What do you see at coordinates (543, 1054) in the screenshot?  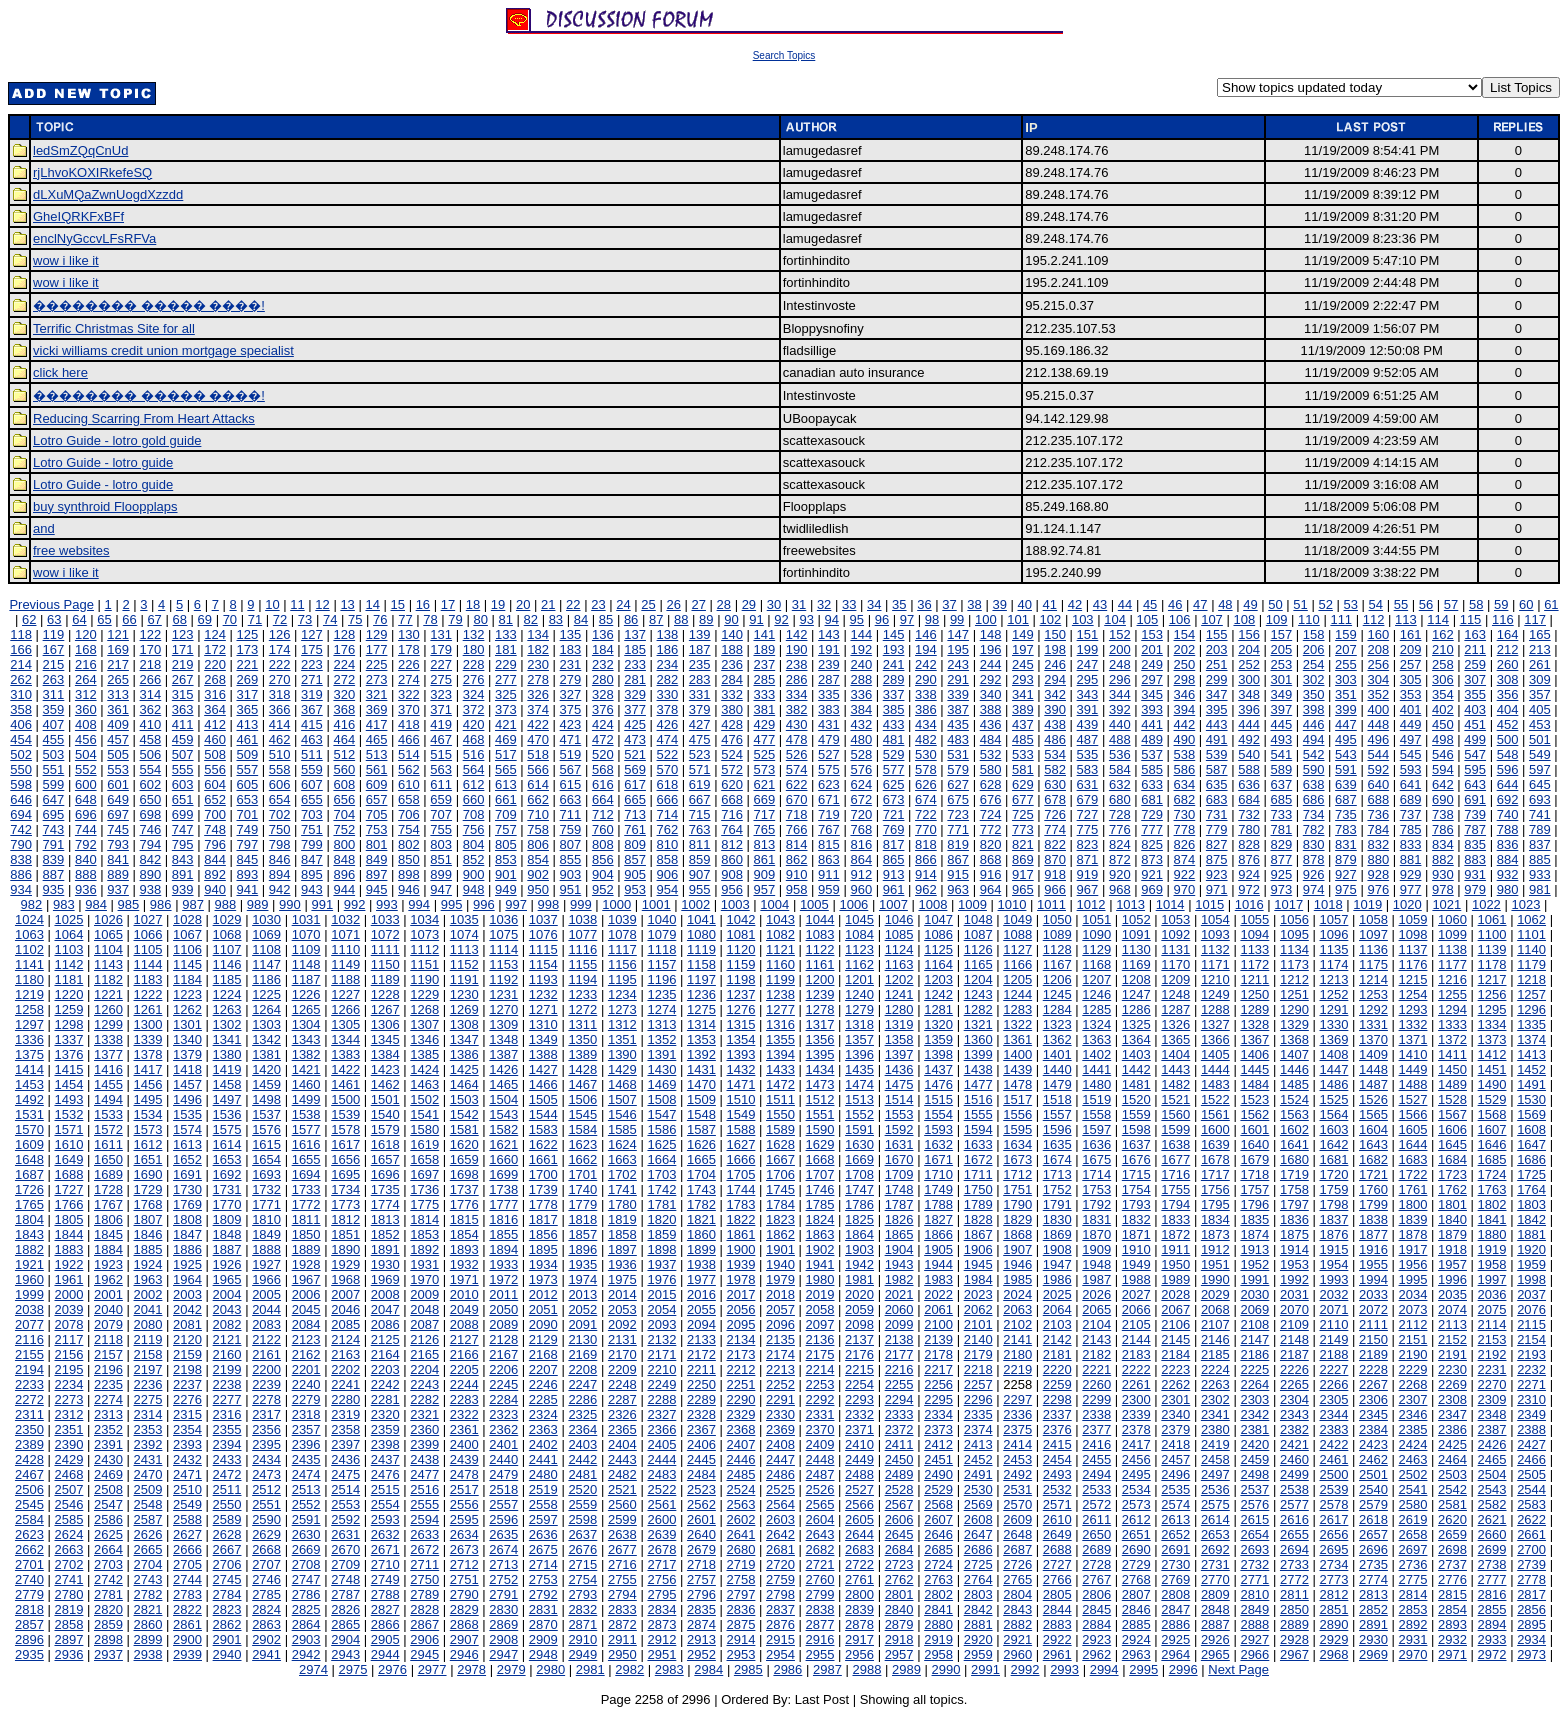 I see `1388` at bounding box center [543, 1054].